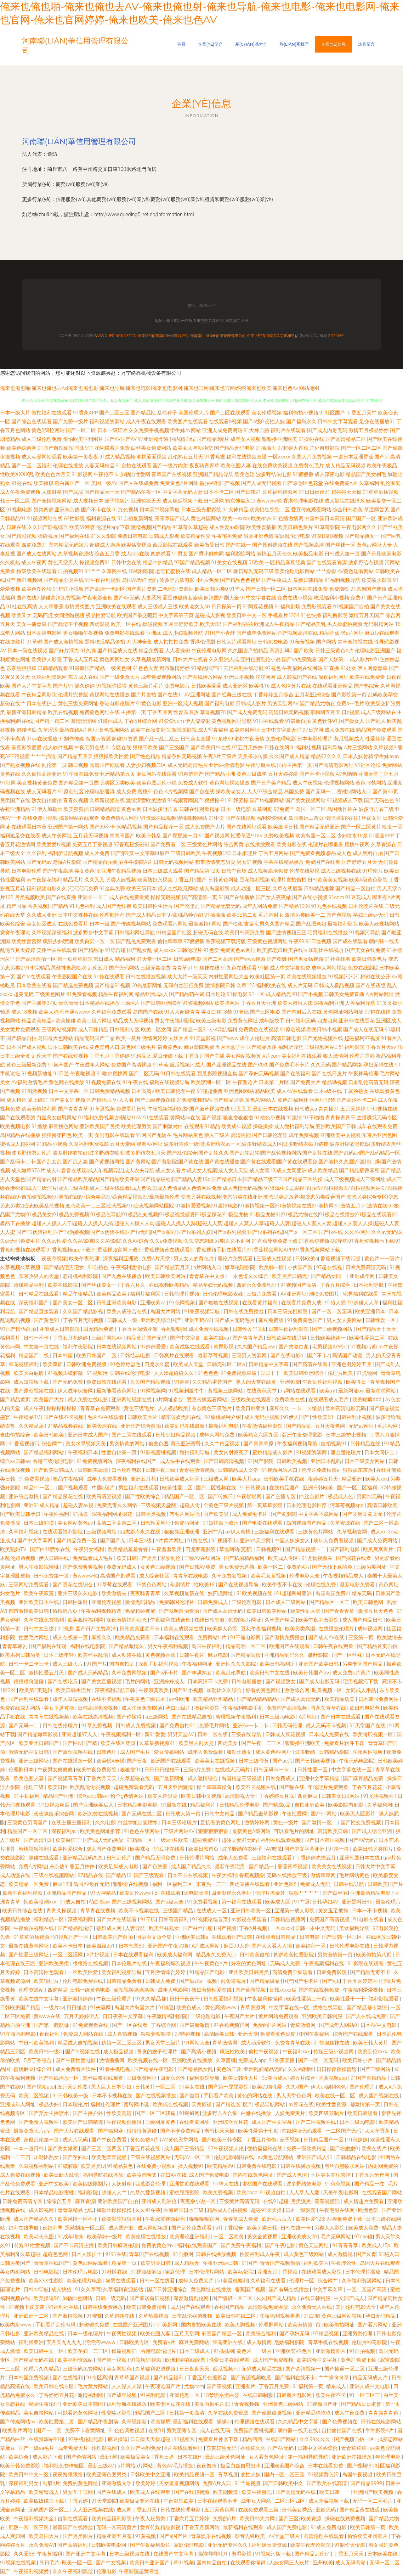 This screenshot has height=2576, width=403. Describe the element at coordinates (56, 448) in the screenshot. I see `91国产自拍偷拍` at that location.